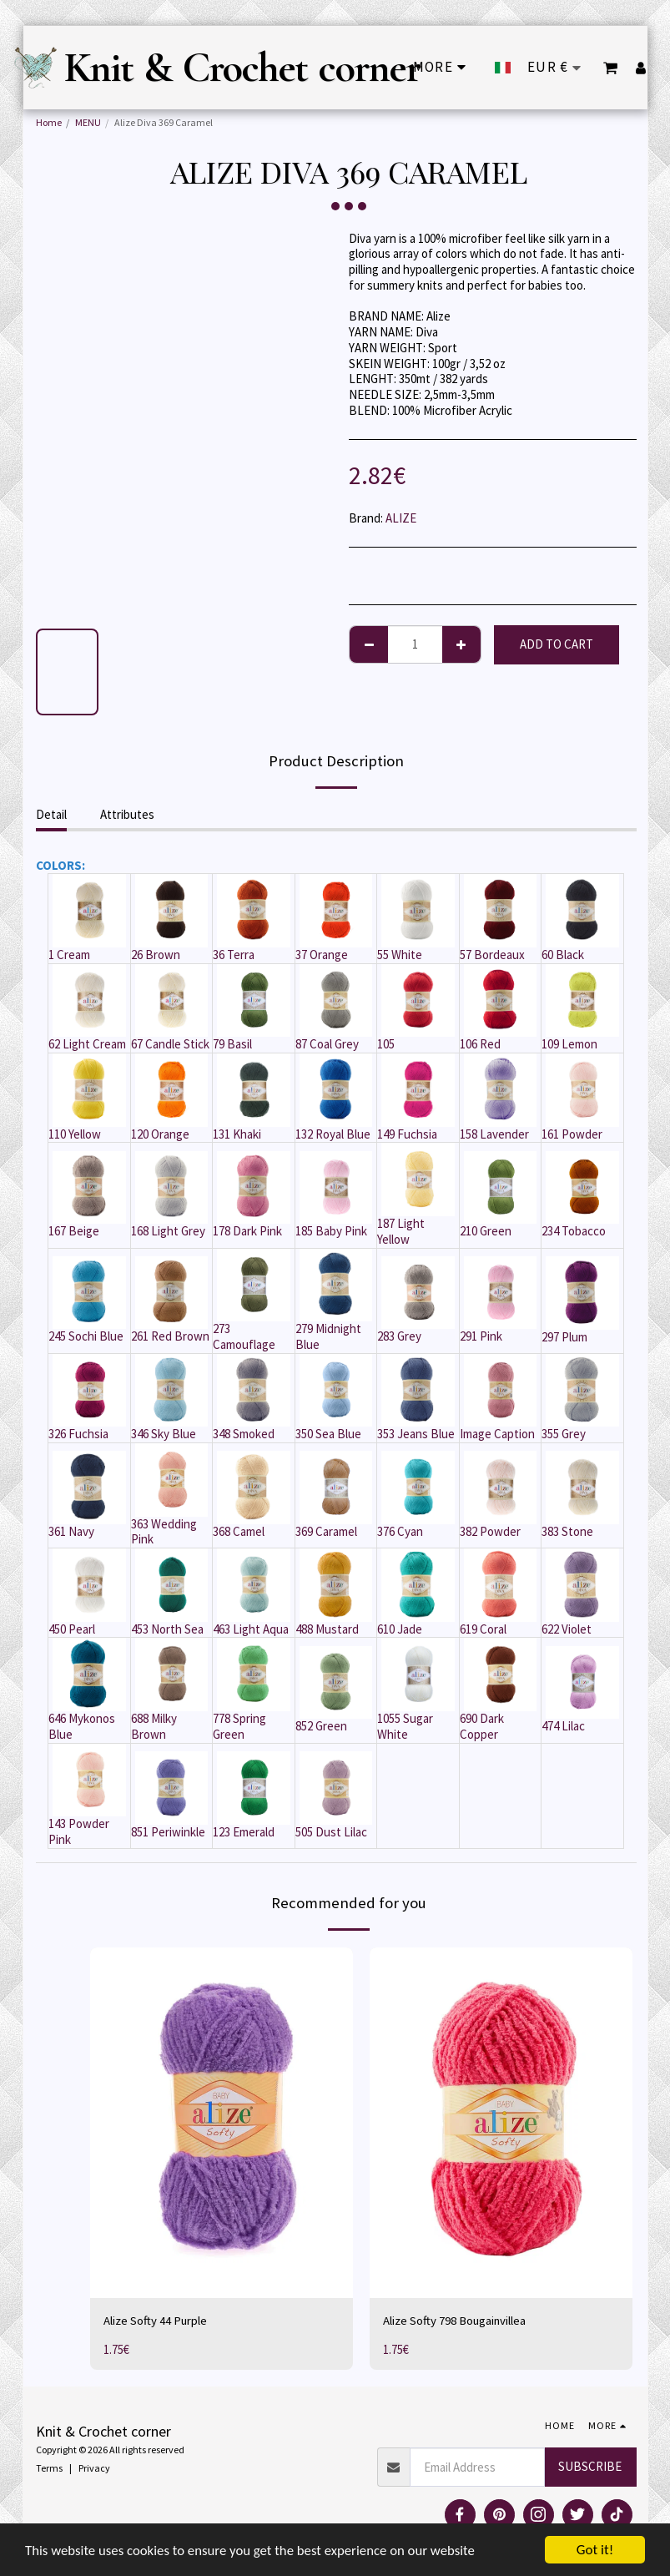 The image size is (670, 2576). I want to click on Alize Softy 44 Purple, so click(155, 2320).